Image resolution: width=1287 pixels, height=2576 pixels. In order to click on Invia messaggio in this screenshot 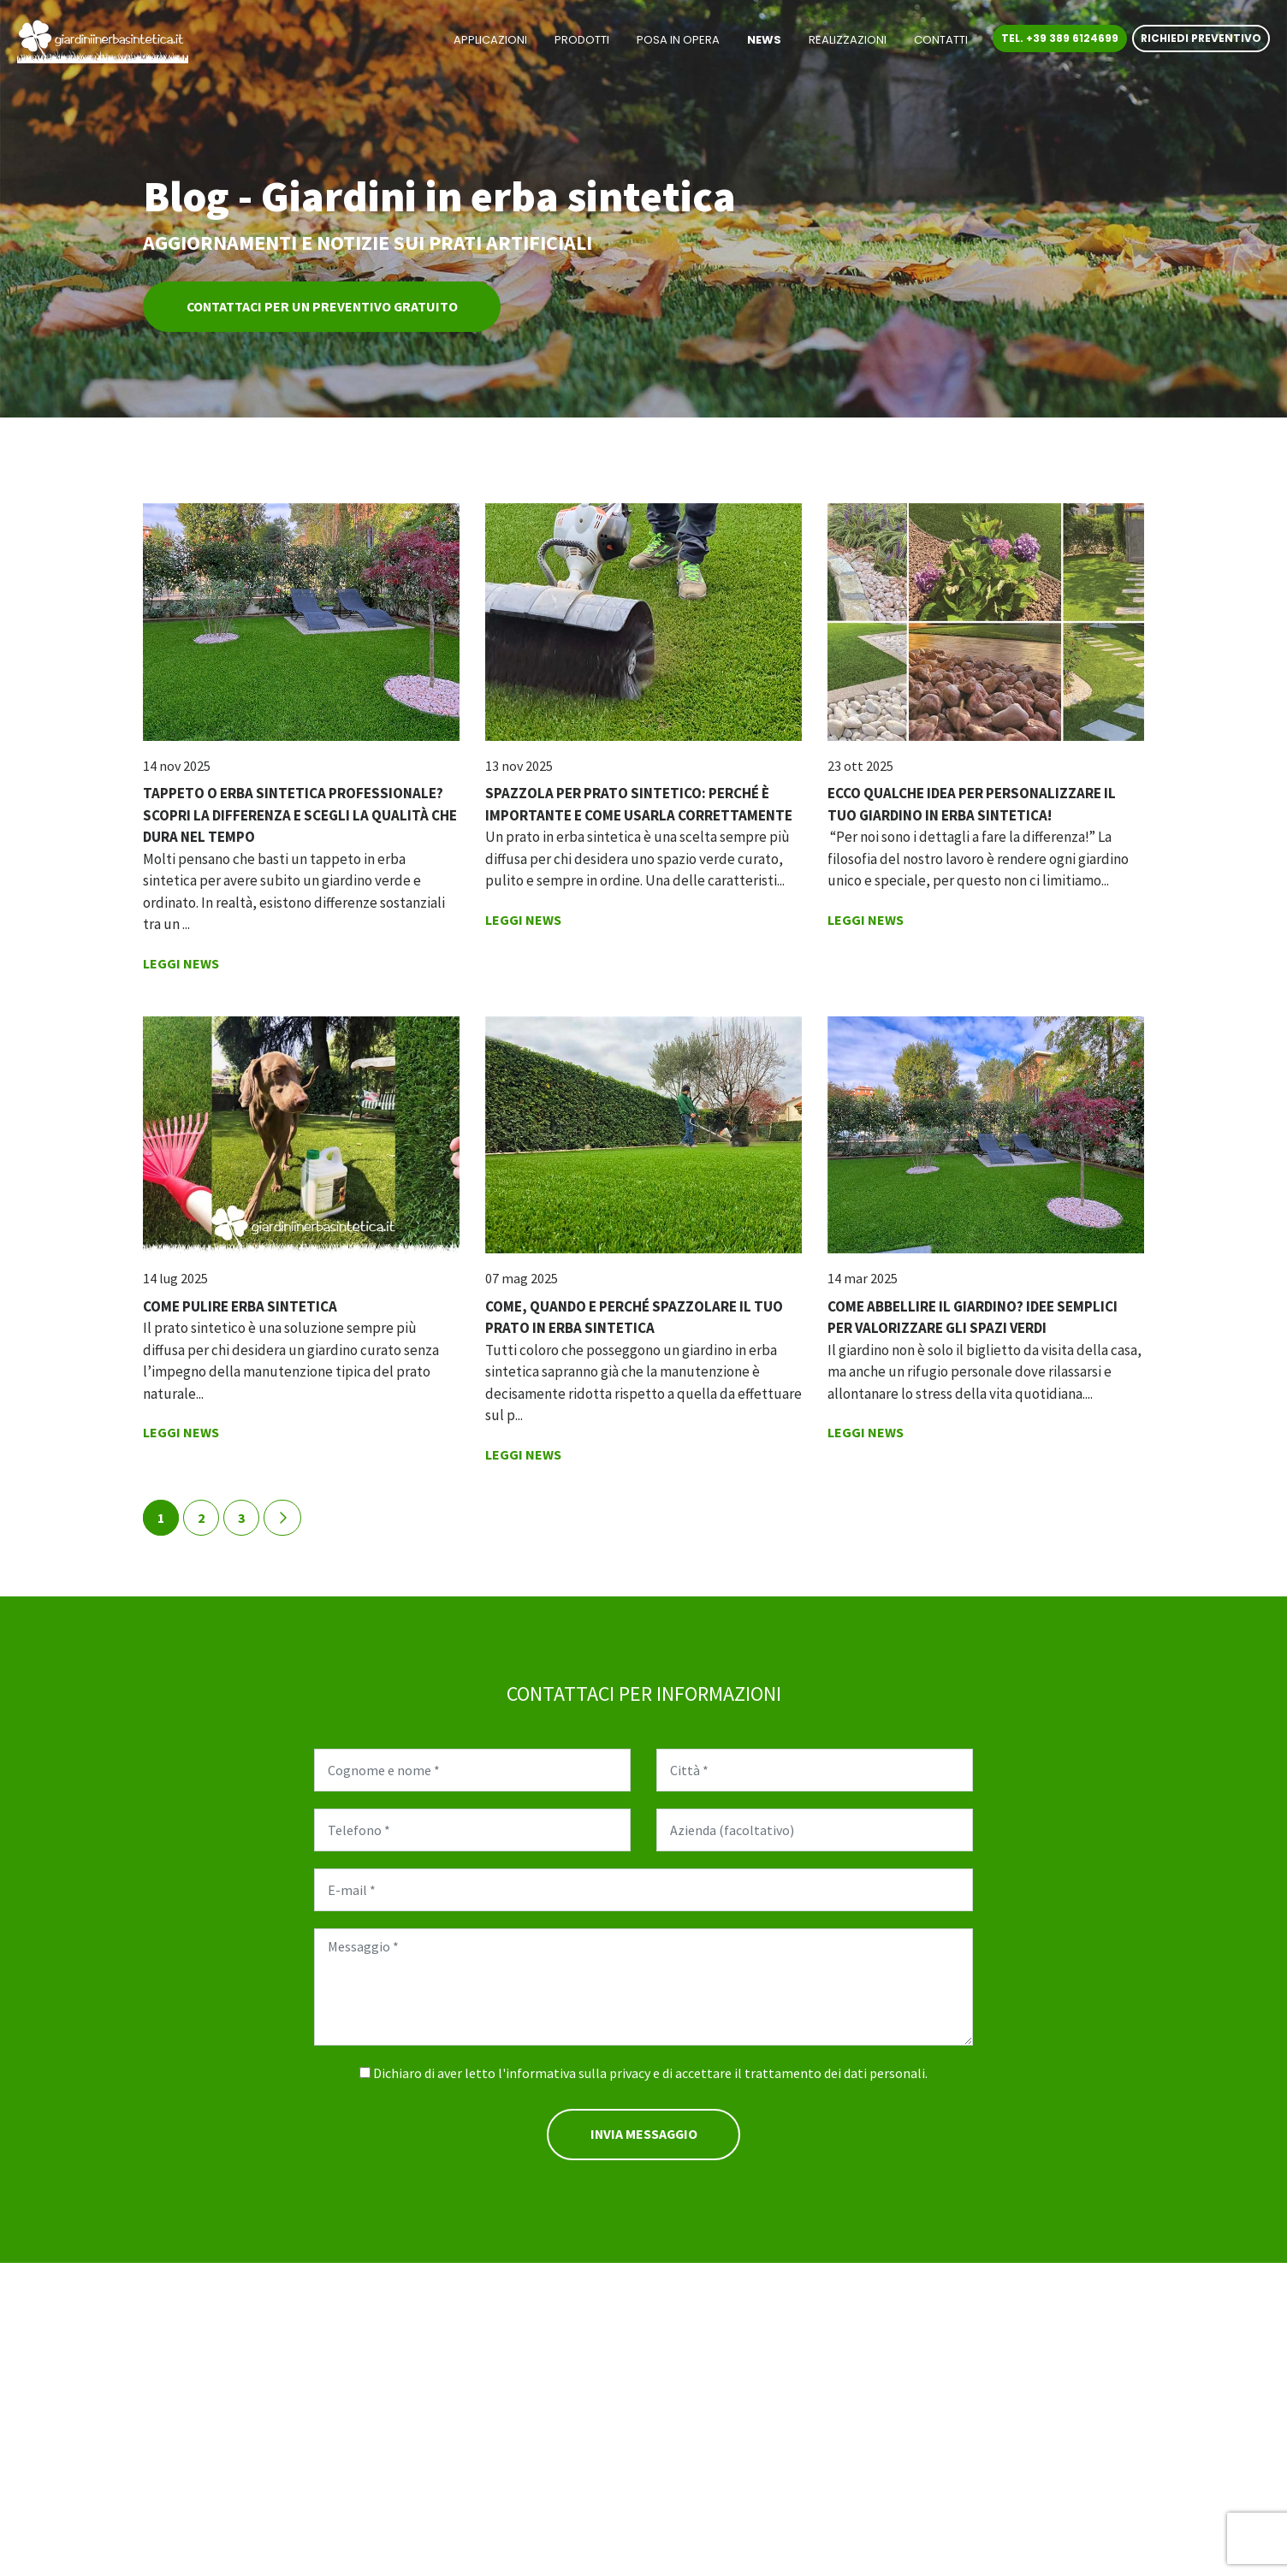, I will do `click(643, 2135)`.